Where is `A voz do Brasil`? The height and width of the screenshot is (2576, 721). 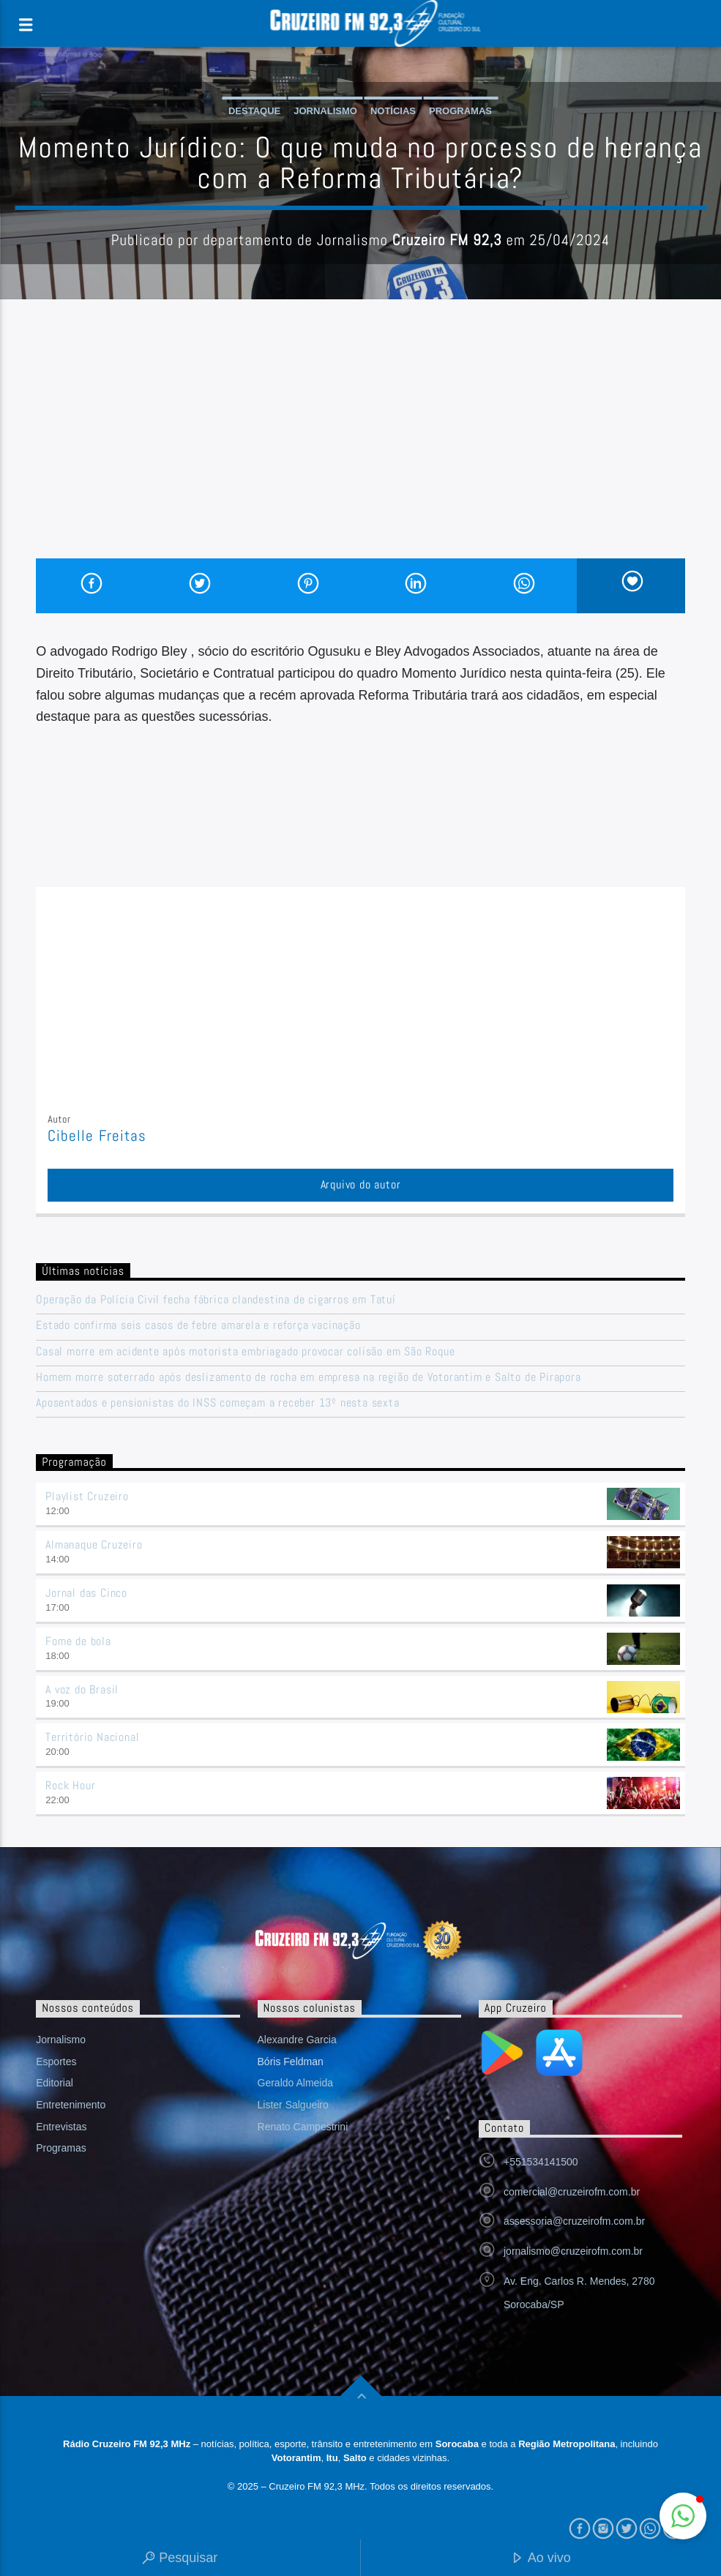
A voz do Brasil is located at coordinates (82, 1689).